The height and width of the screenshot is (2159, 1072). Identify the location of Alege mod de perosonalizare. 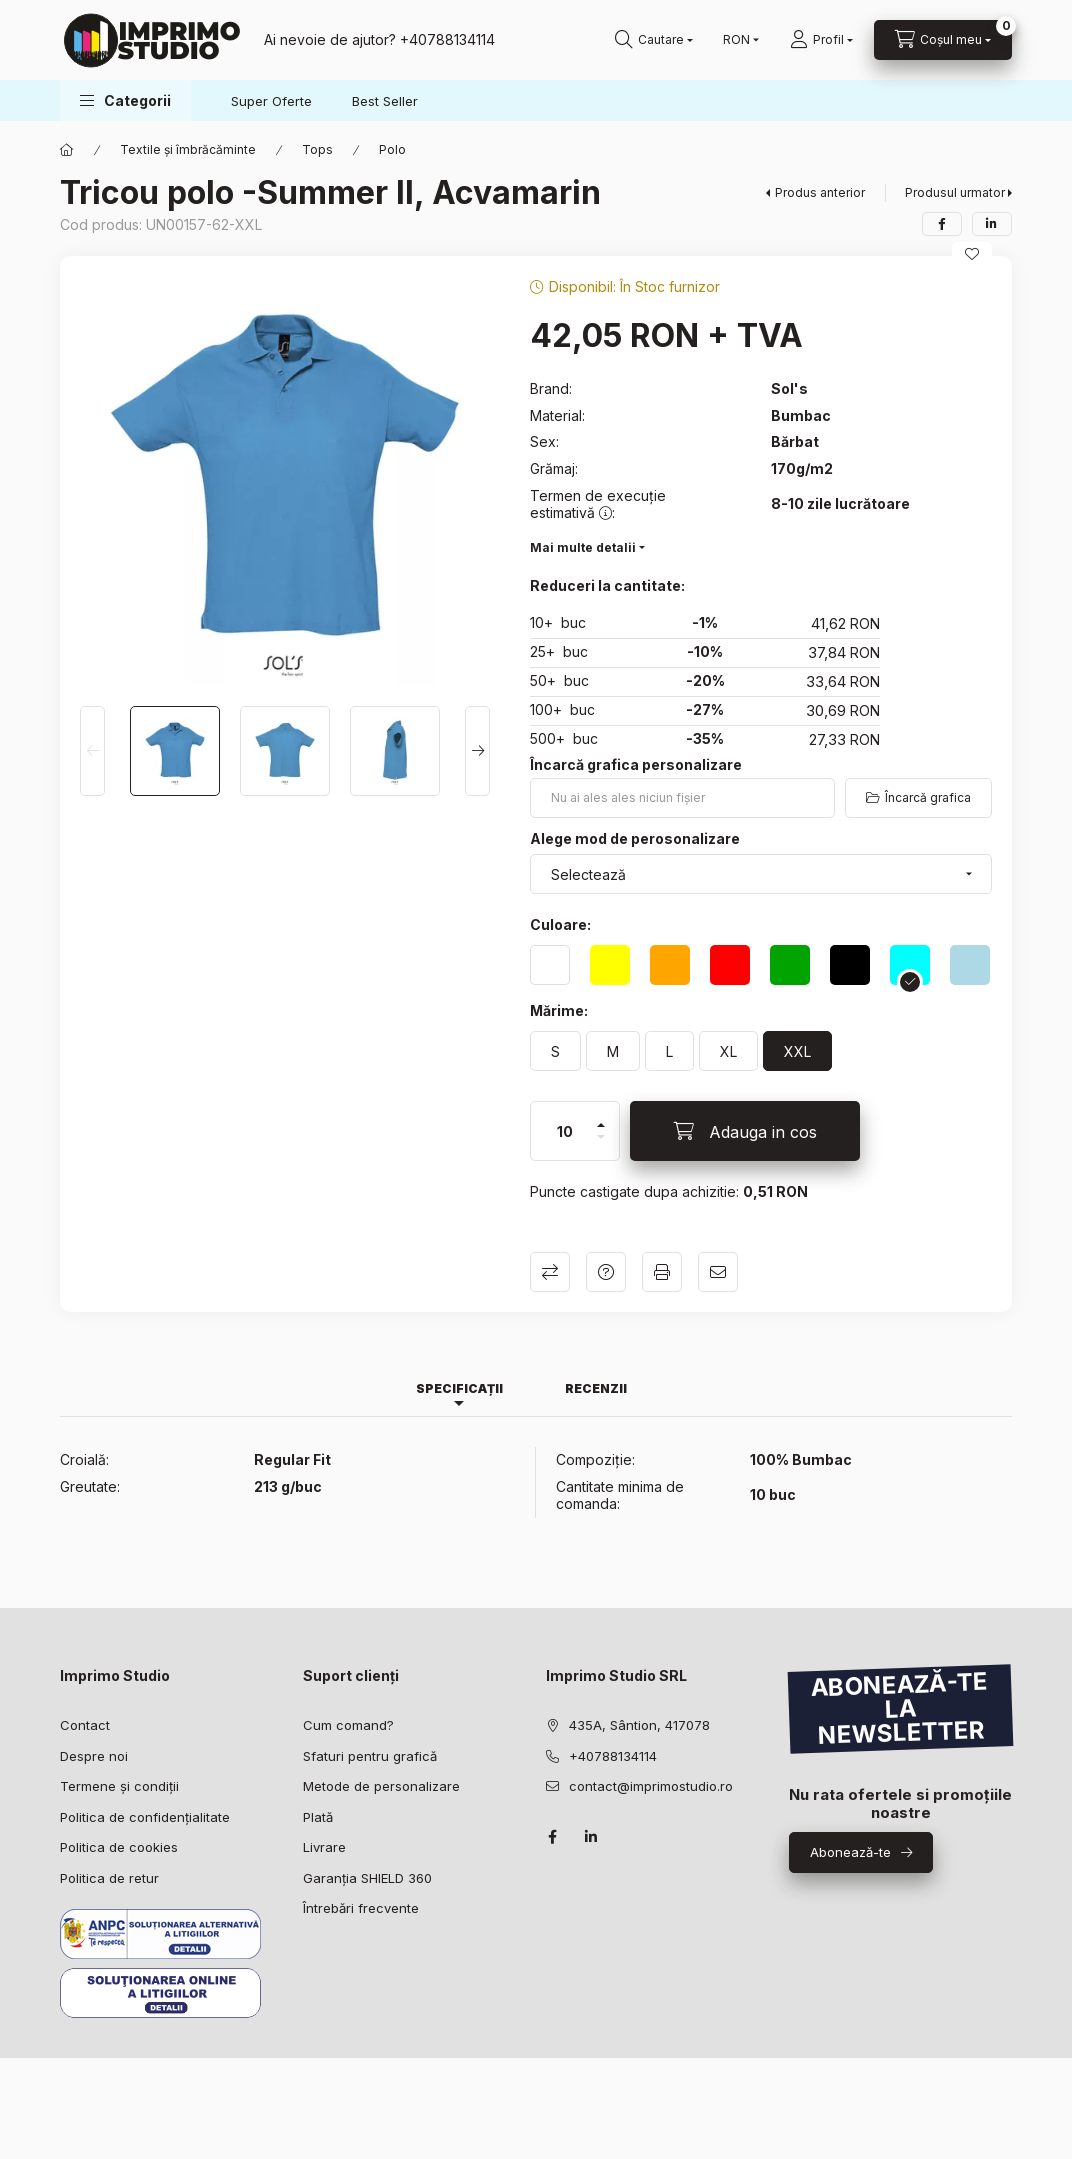
(635, 838).